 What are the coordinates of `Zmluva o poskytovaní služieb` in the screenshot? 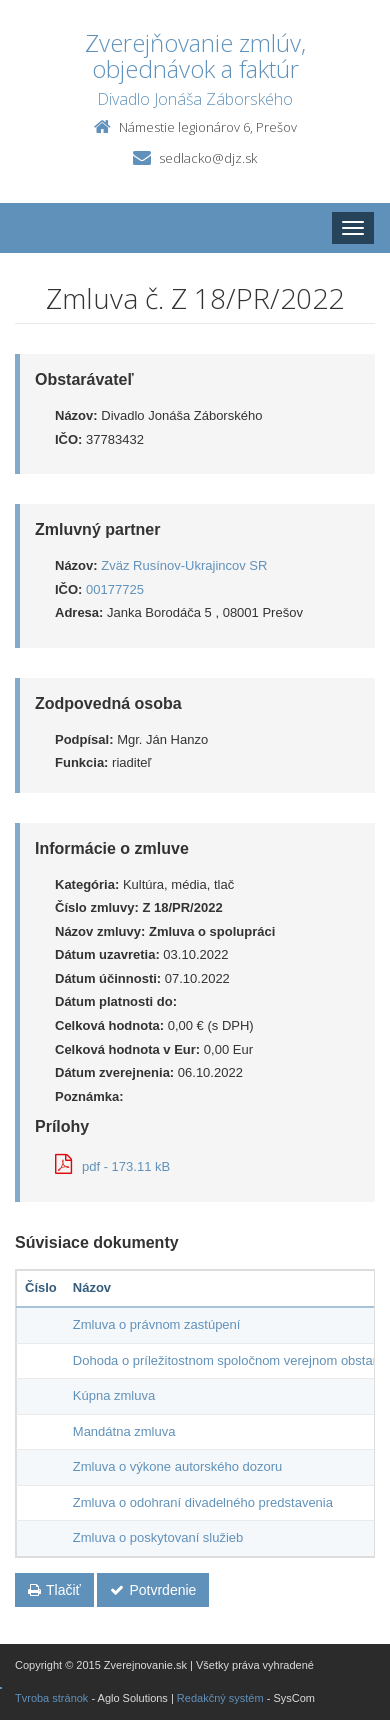 It's located at (158, 1537).